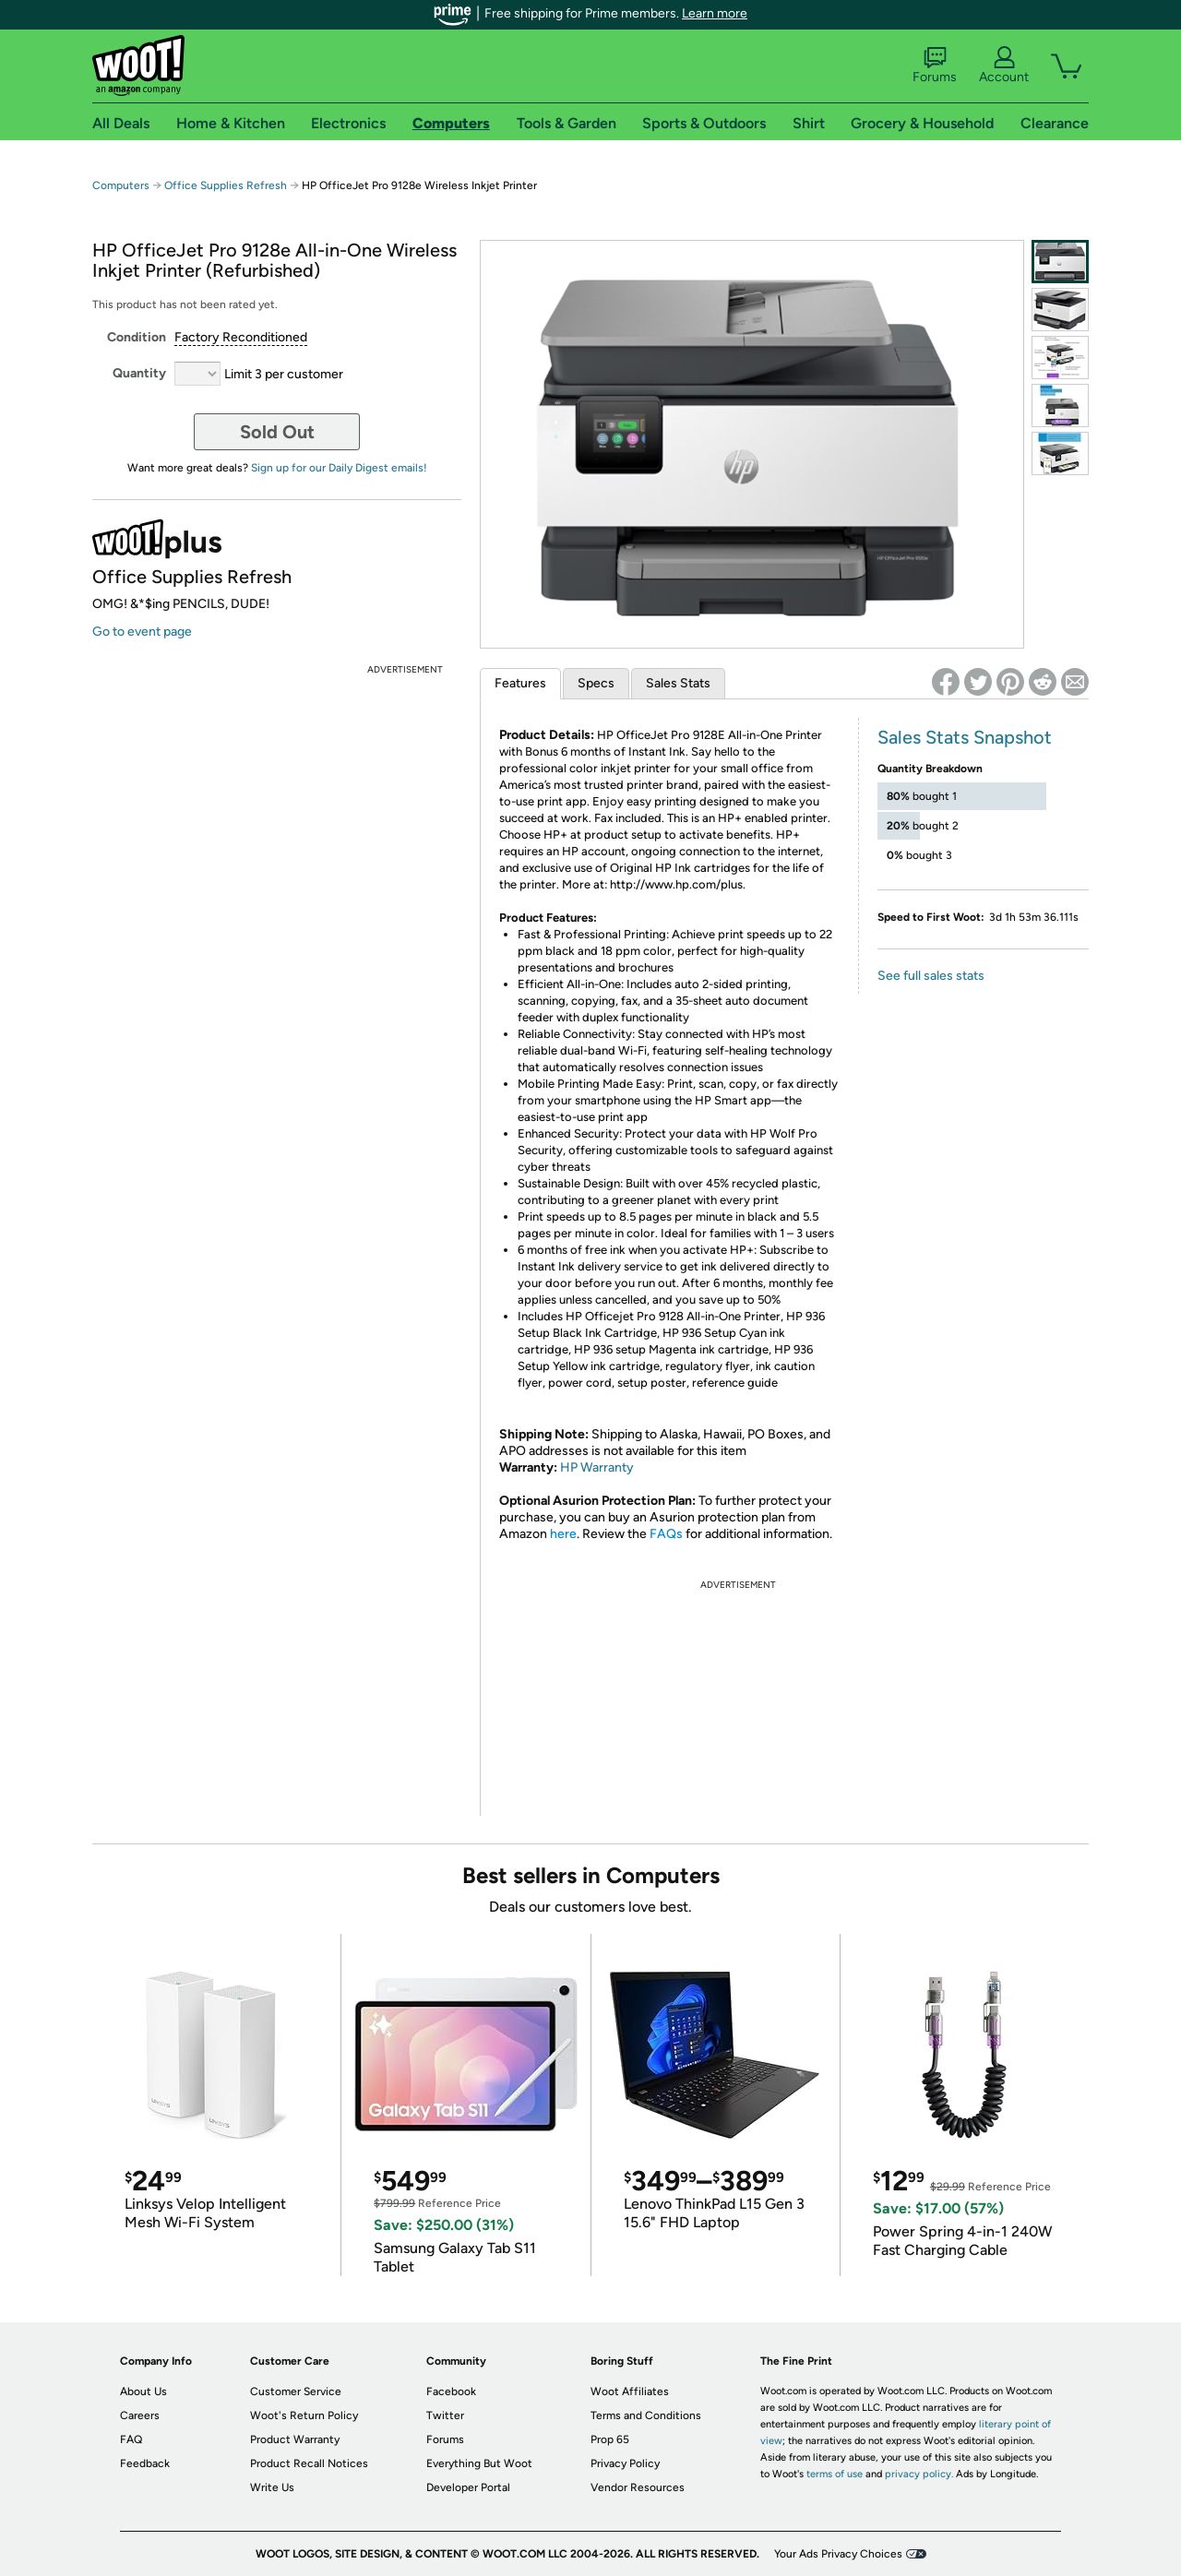  Describe the element at coordinates (1004, 65) in the screenshot. I see `Account` at that location.